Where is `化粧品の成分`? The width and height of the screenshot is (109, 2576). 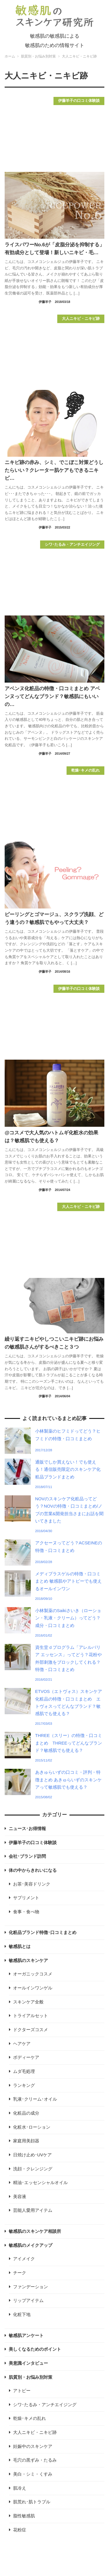 化粧品の成分 is located at coordinates (26, 2113).